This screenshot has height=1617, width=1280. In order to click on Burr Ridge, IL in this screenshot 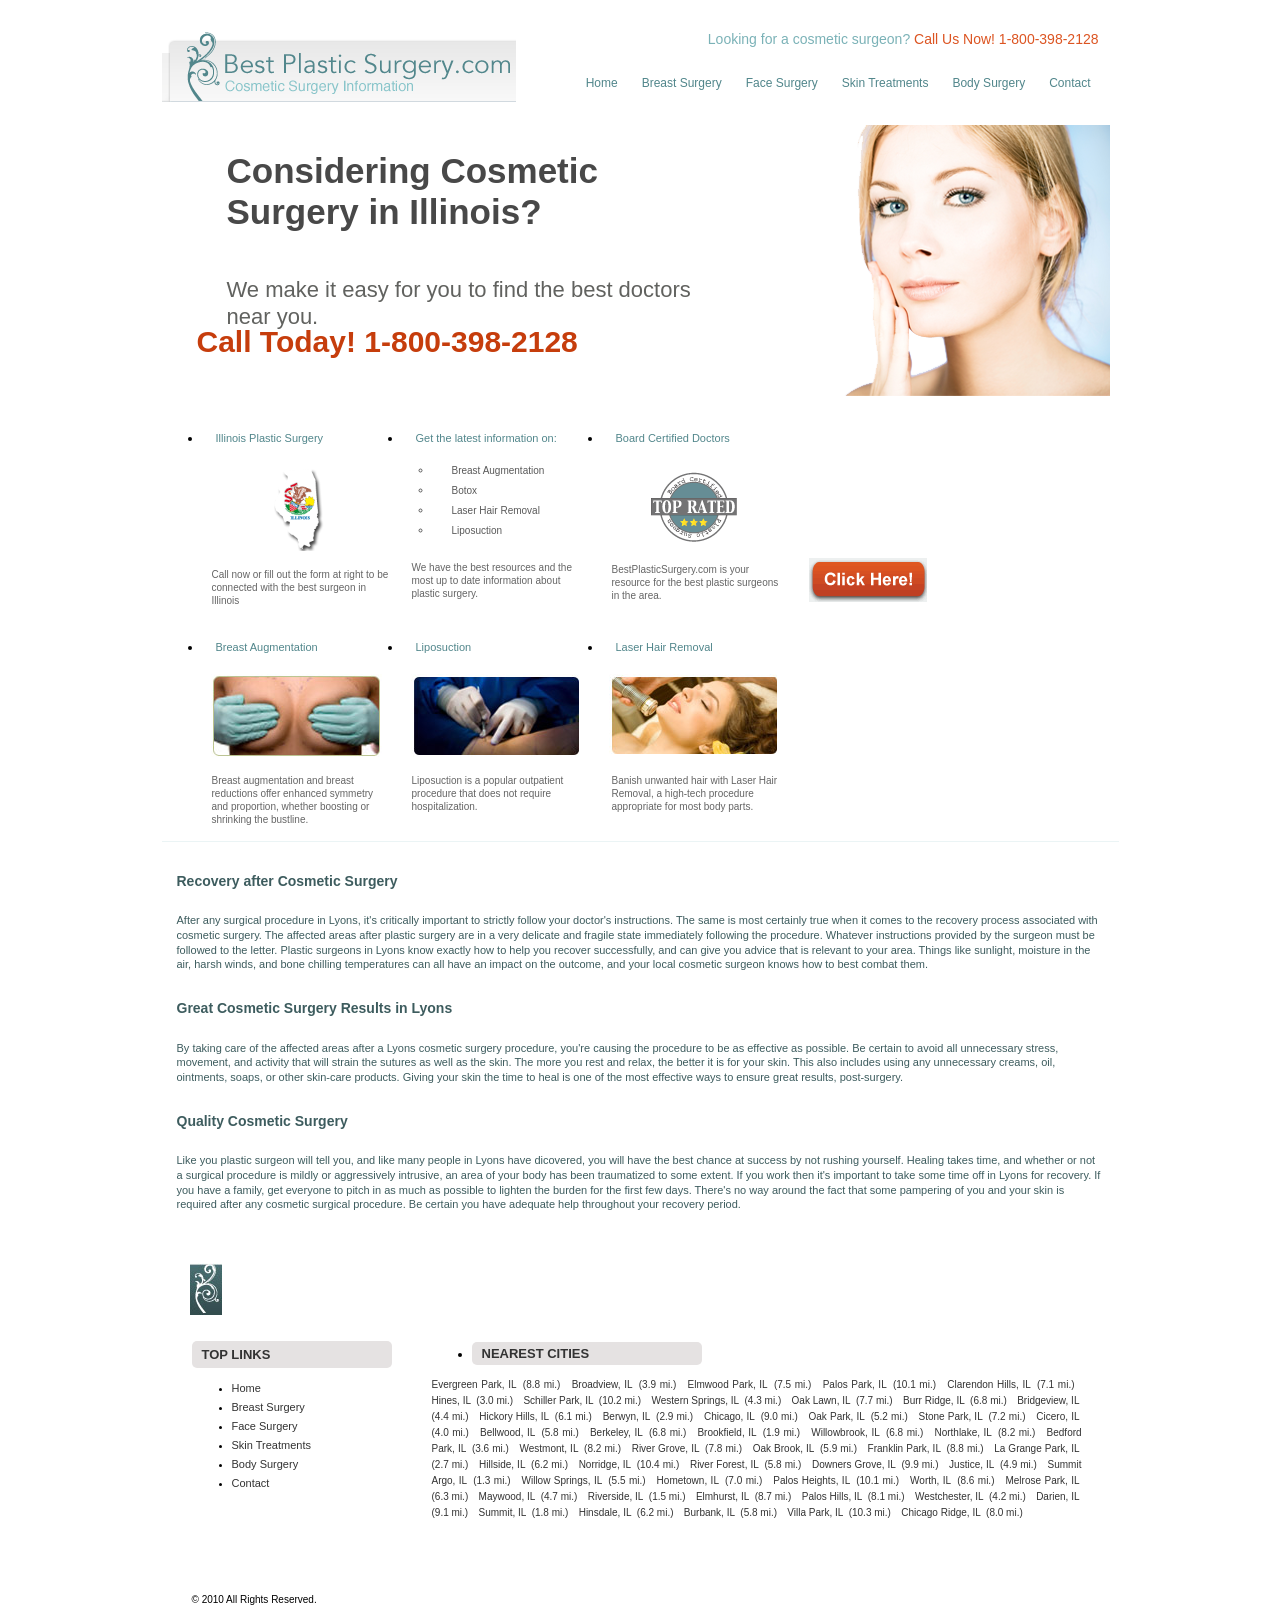, I will do `click(934, 1400)`.